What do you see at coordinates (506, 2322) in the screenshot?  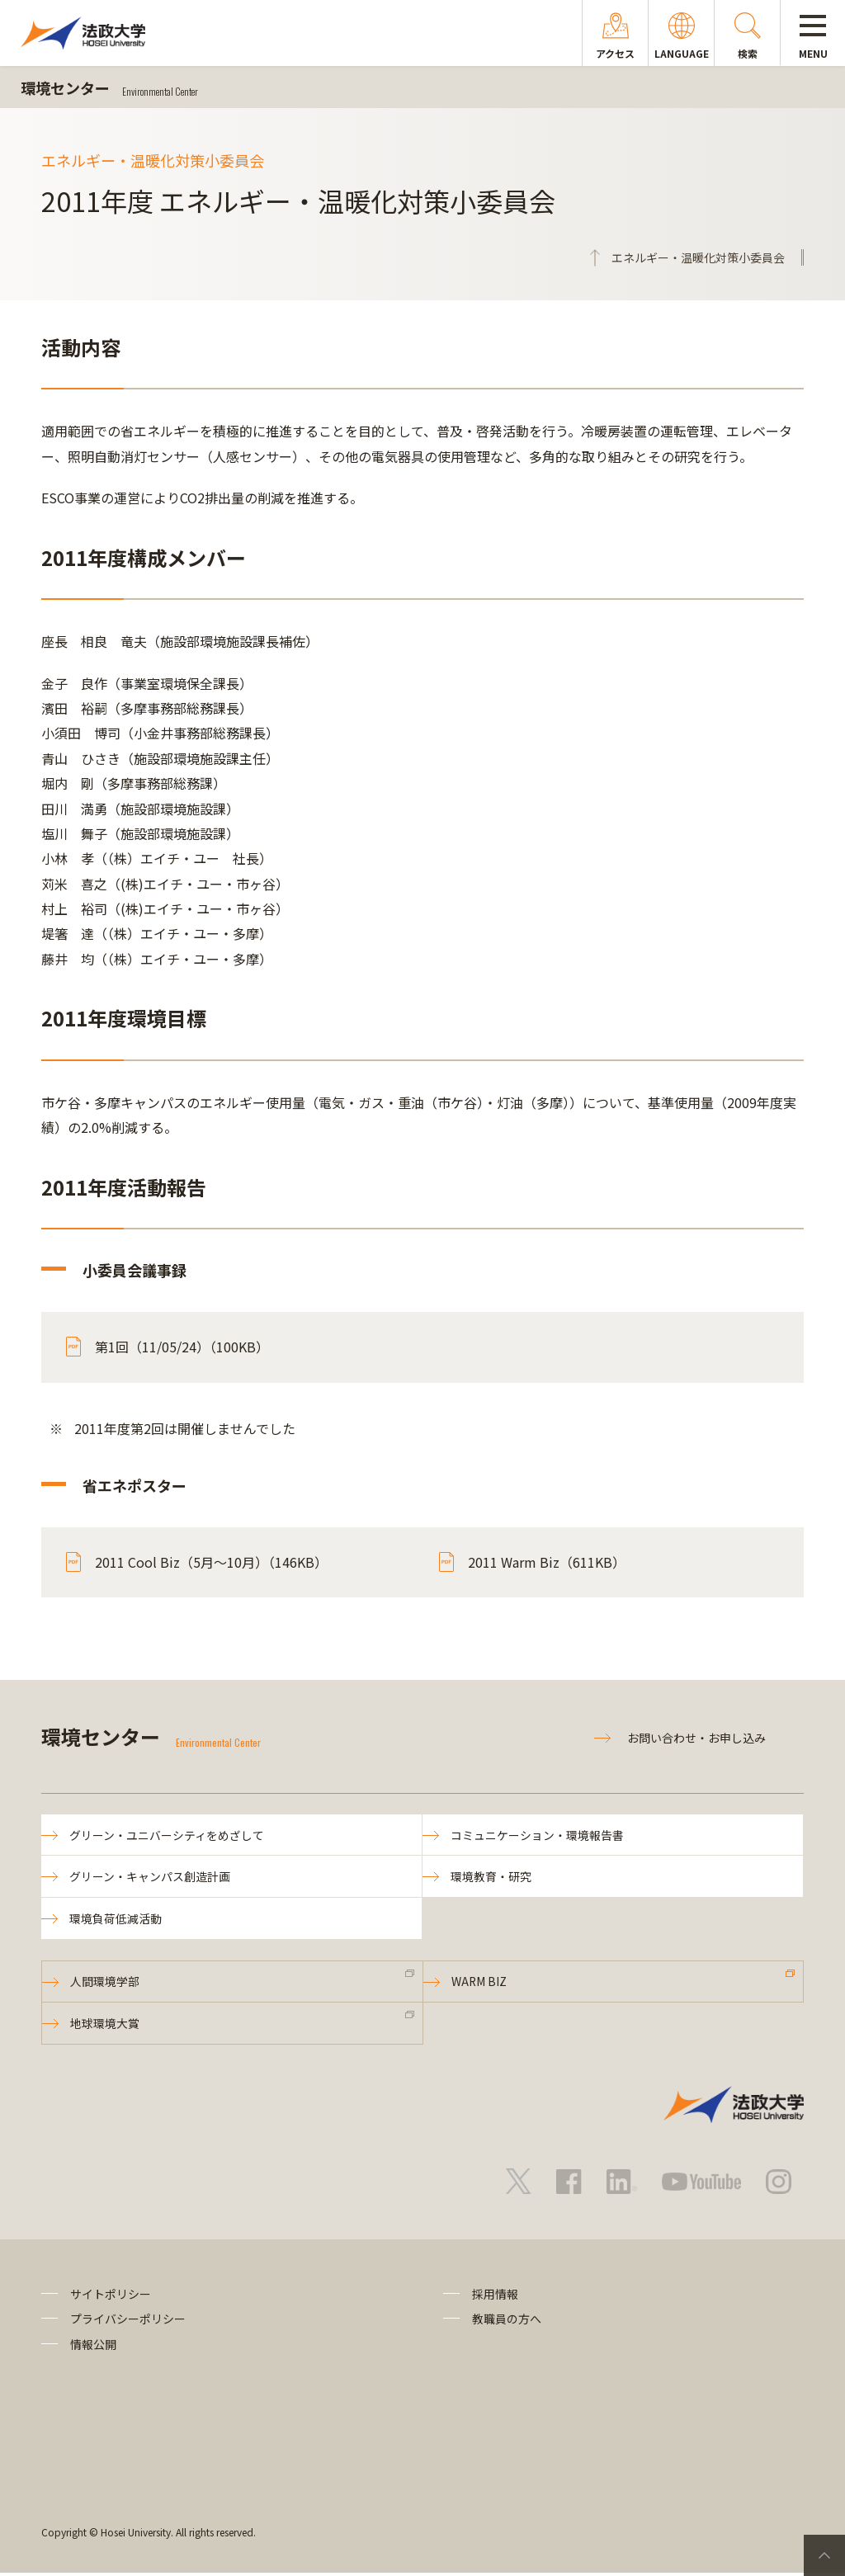 I see `教職員の方へ` at bounding box center [506, 2322].